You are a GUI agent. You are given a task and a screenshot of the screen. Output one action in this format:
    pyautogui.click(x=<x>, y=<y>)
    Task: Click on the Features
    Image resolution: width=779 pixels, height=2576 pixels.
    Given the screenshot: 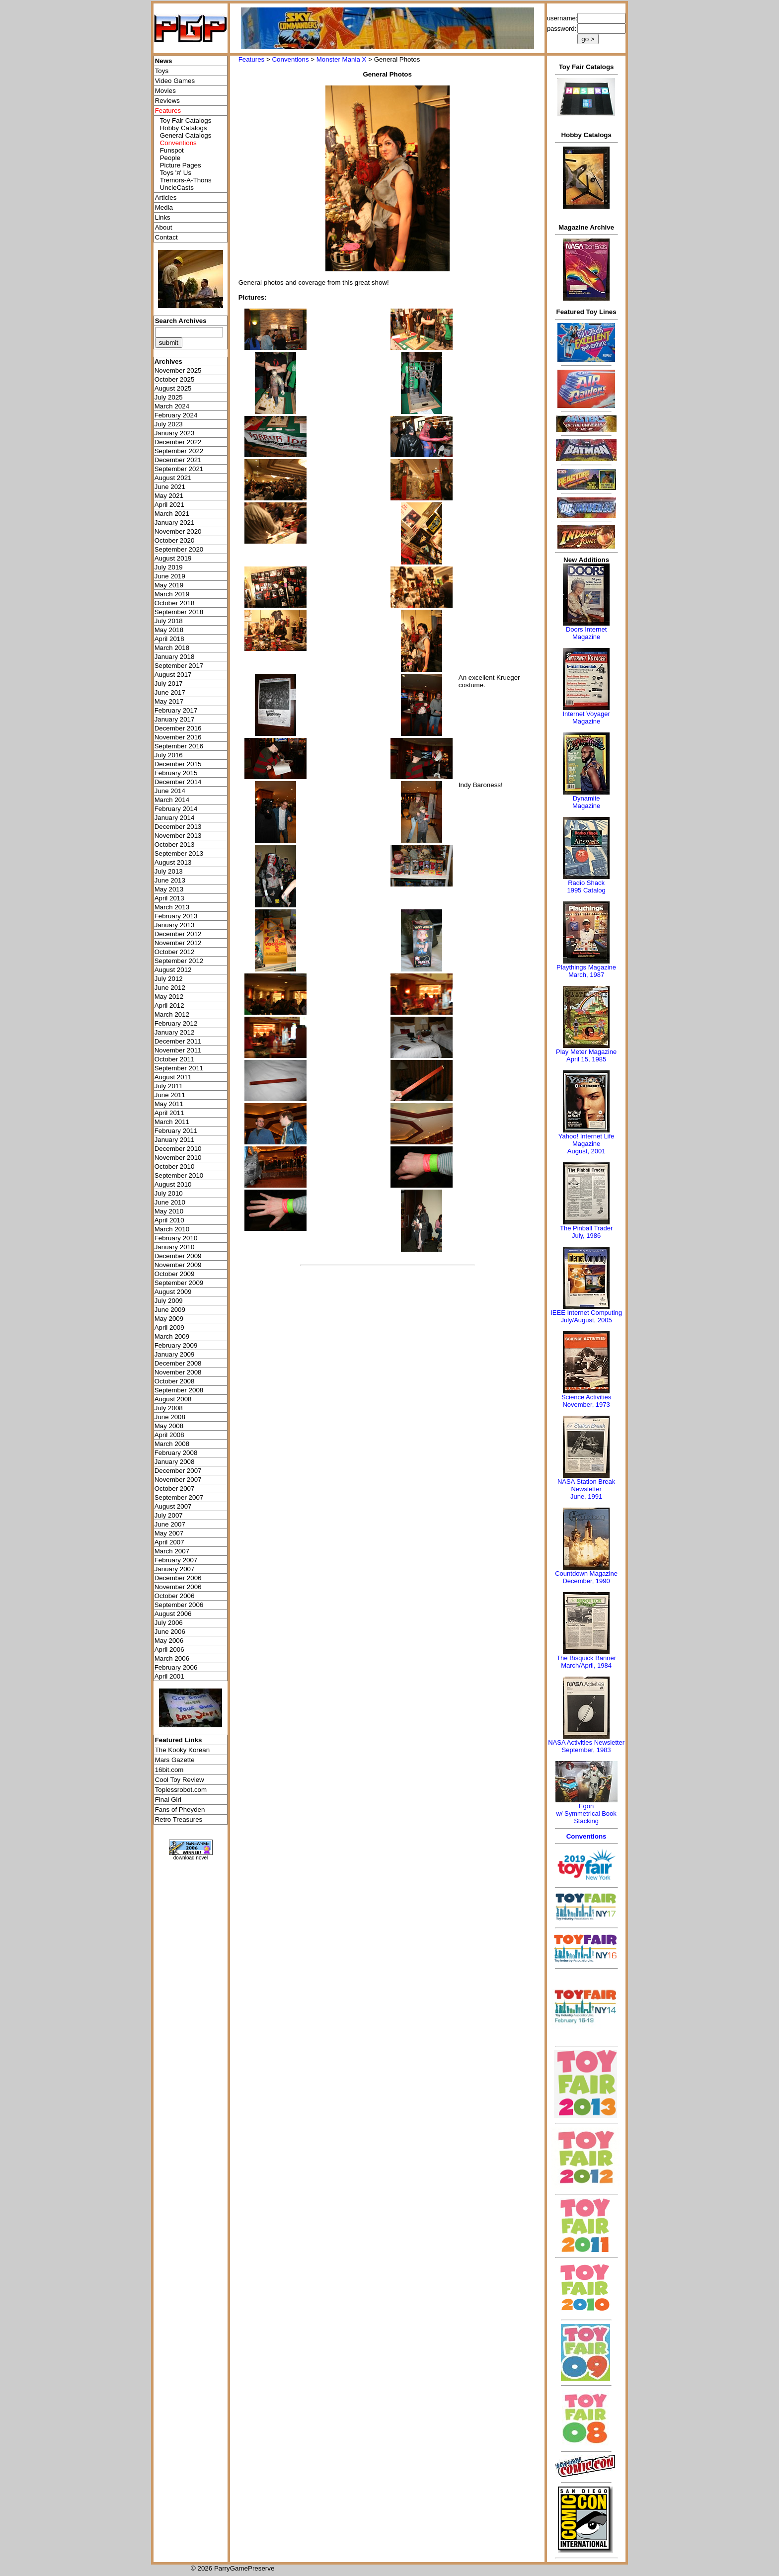 What is the action you would take?
    pyautogui.click(x=251, y=59)
    